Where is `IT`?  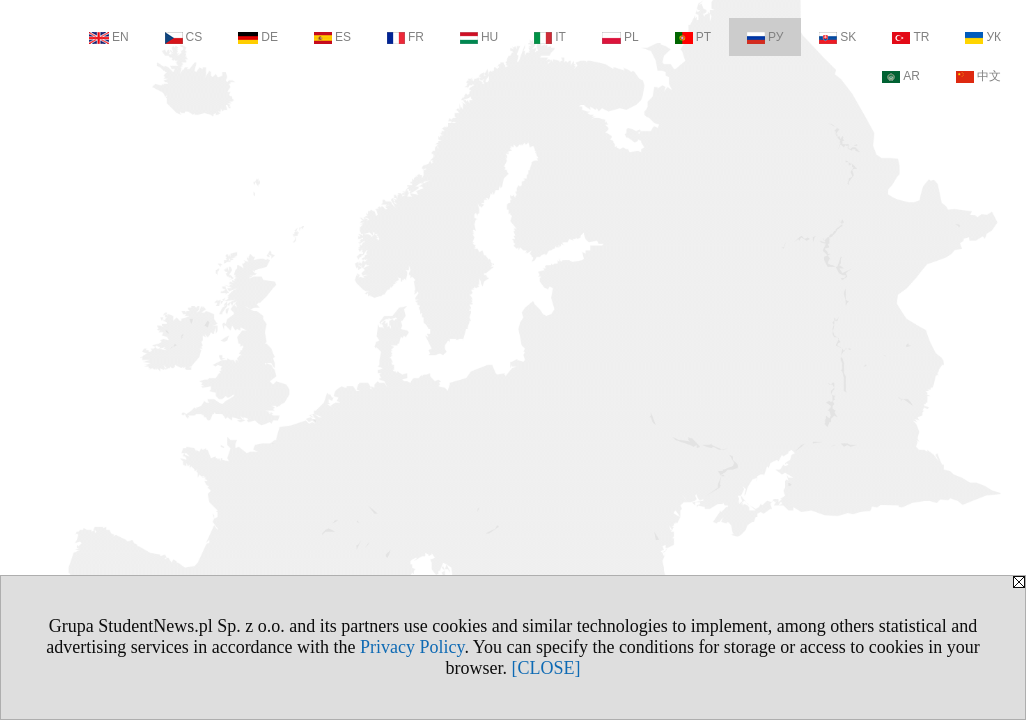 IT is located at coordinates (550, 37).